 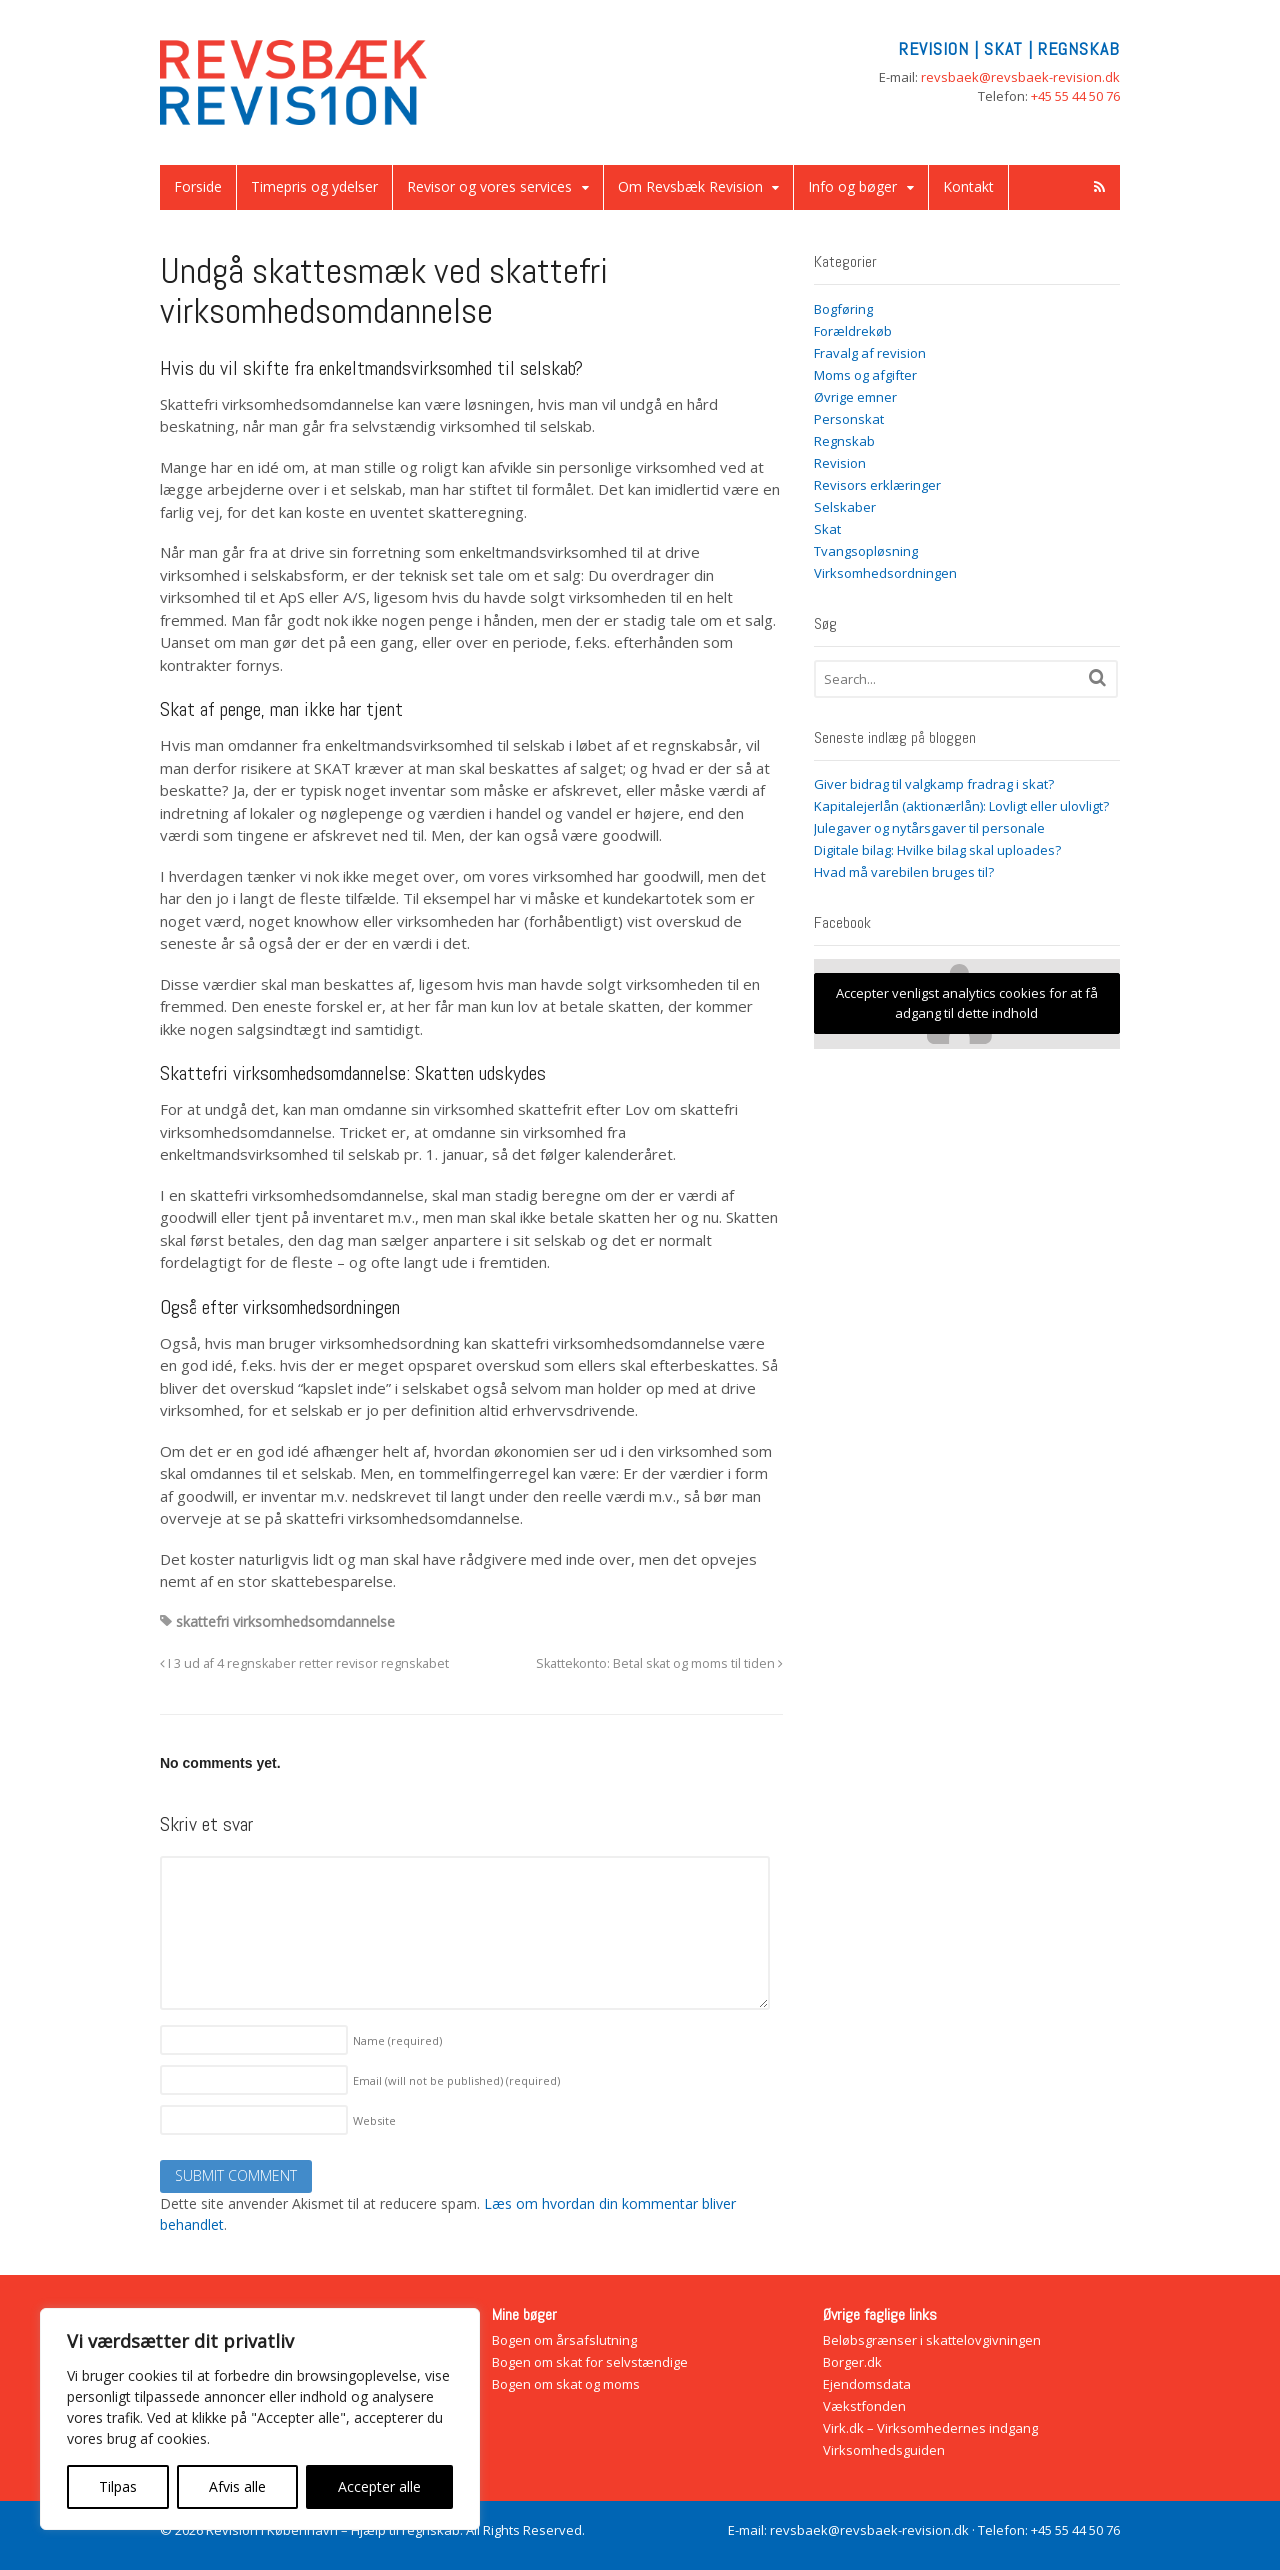 I want to click on Digitale bilag: Hvilke bilag skal uploades?, so click(x=937, y=850).